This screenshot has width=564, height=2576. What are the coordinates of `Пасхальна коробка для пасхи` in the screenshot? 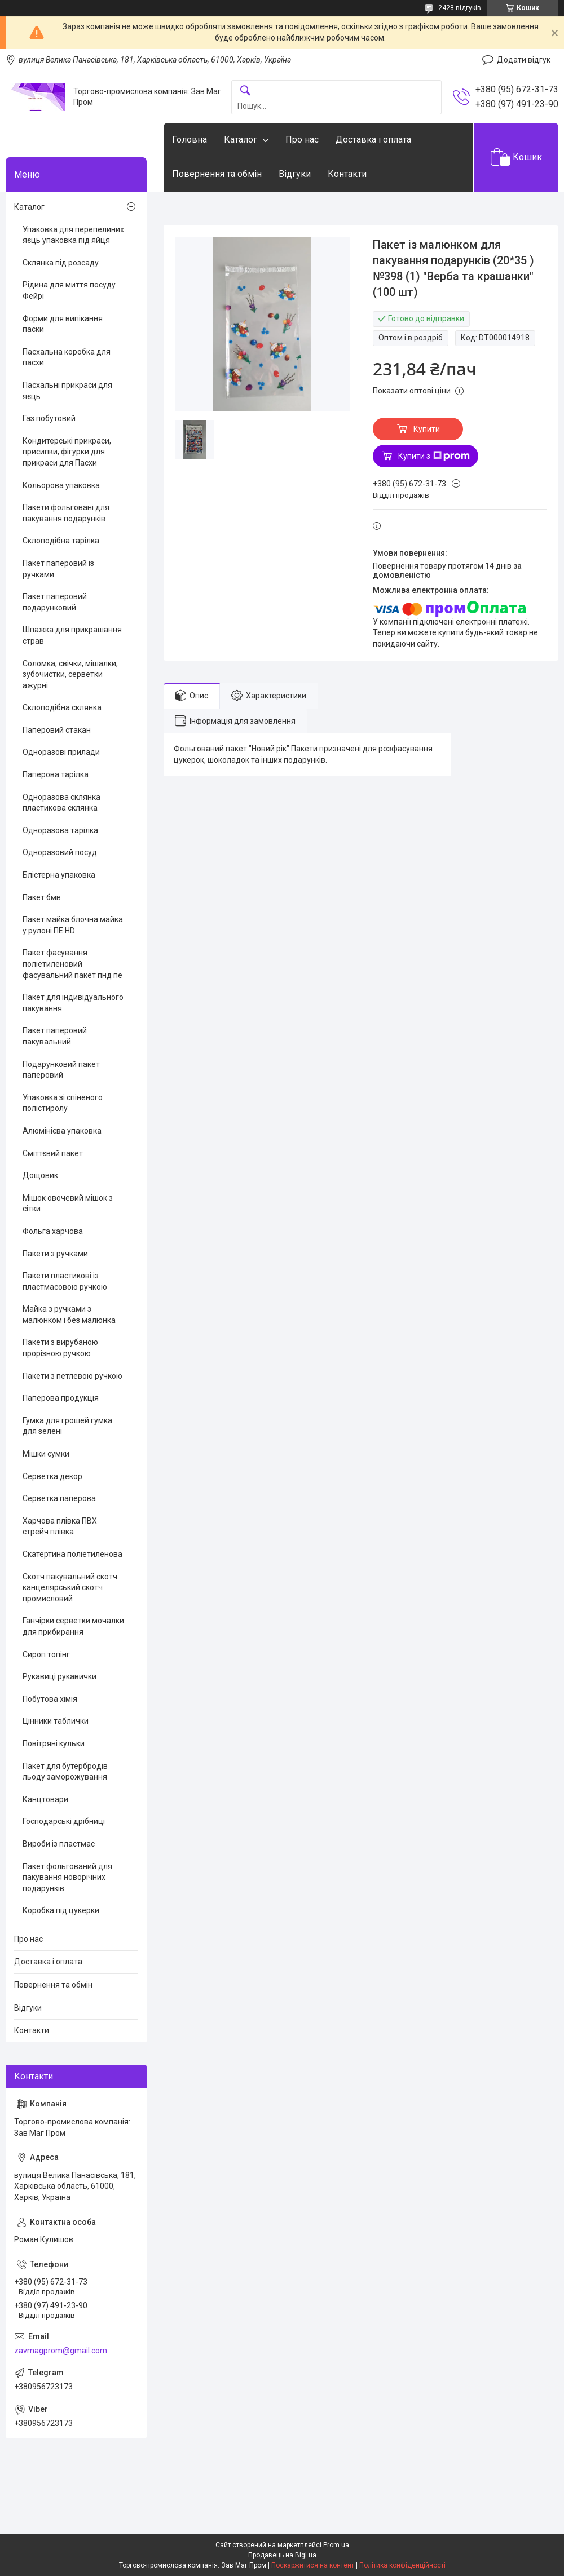 It's located at (67, 357).